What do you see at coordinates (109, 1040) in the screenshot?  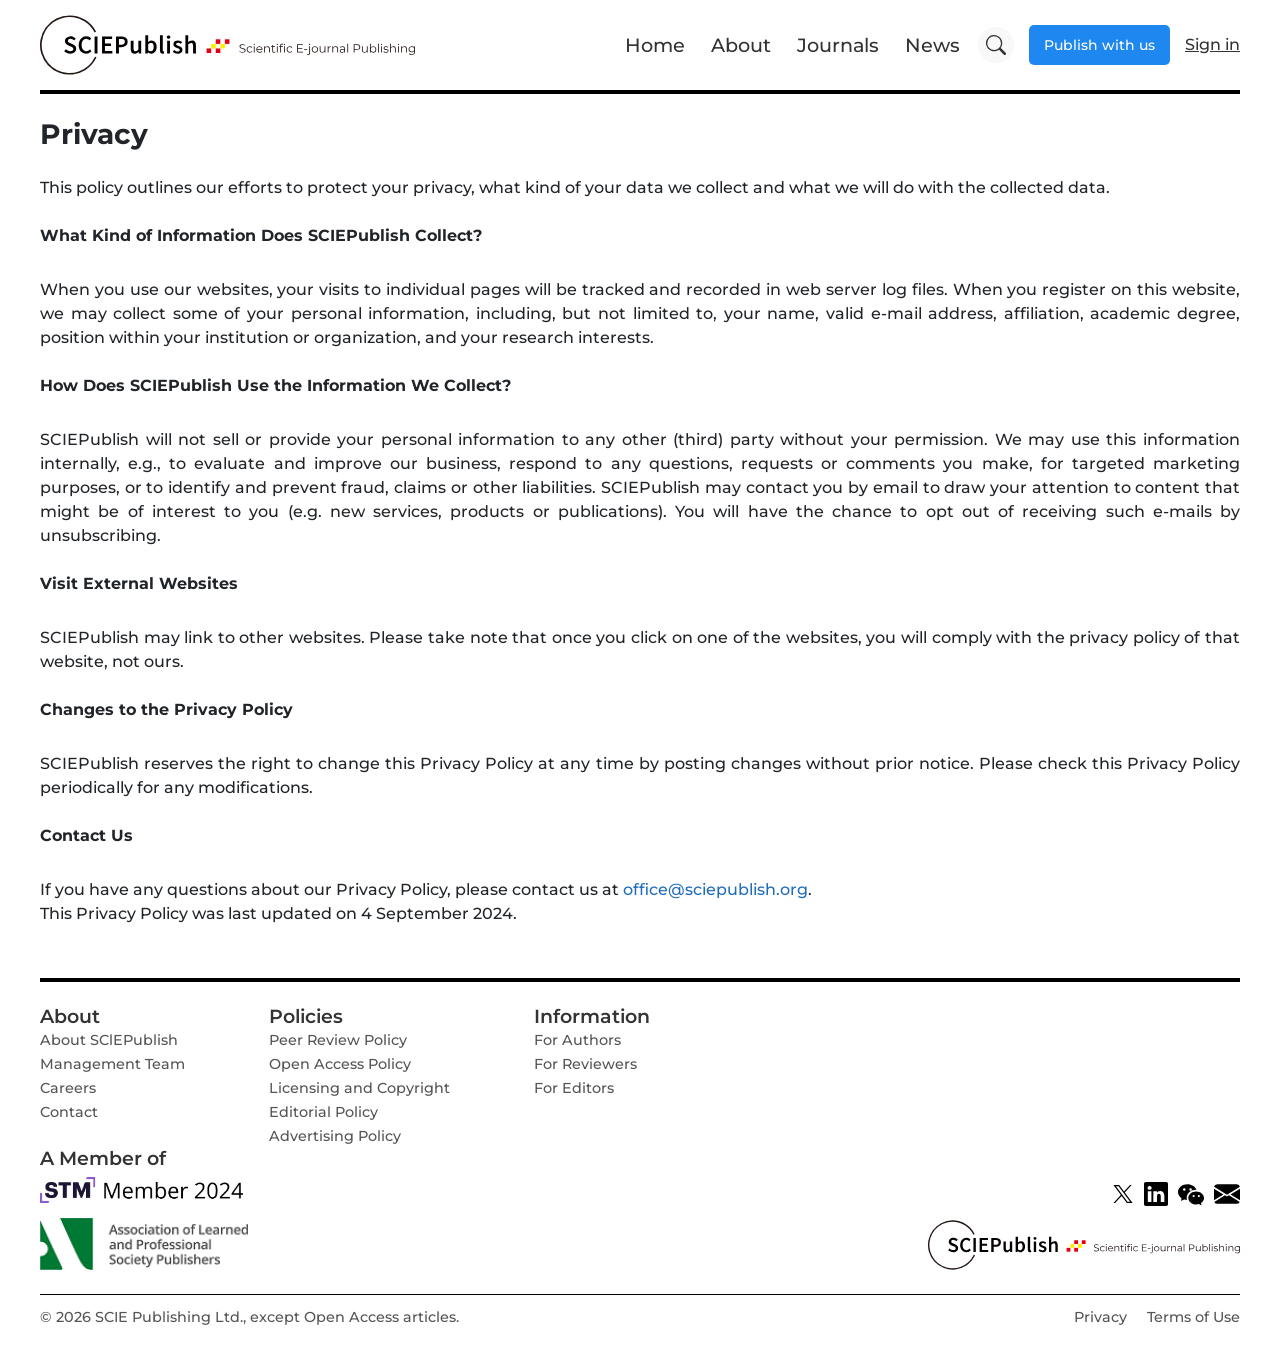 I see `About SClEPublish` at bounding box center [109, 1040].